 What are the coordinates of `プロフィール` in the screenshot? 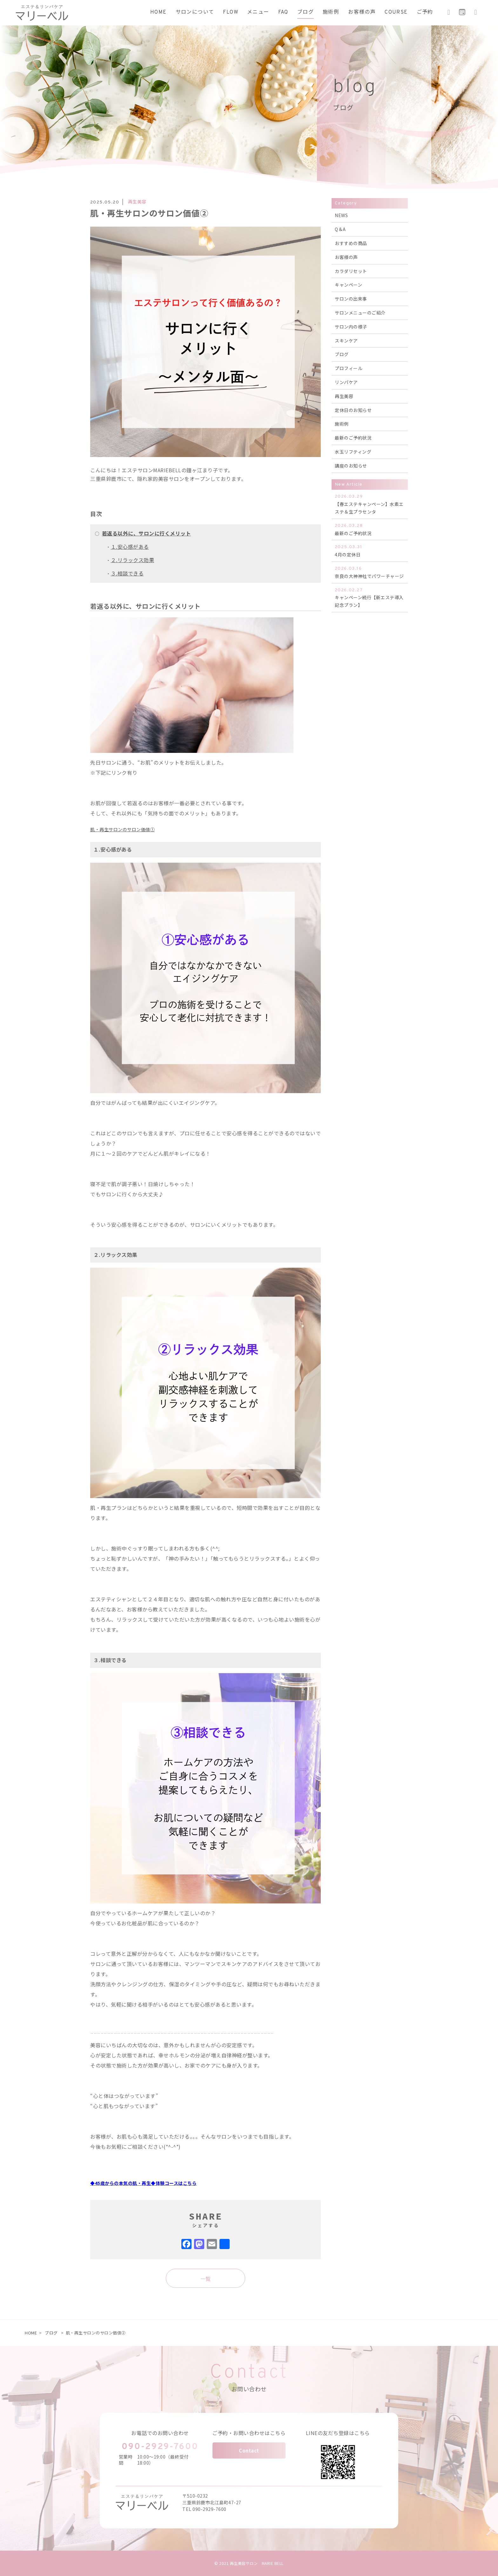 It's located at (348, 368).